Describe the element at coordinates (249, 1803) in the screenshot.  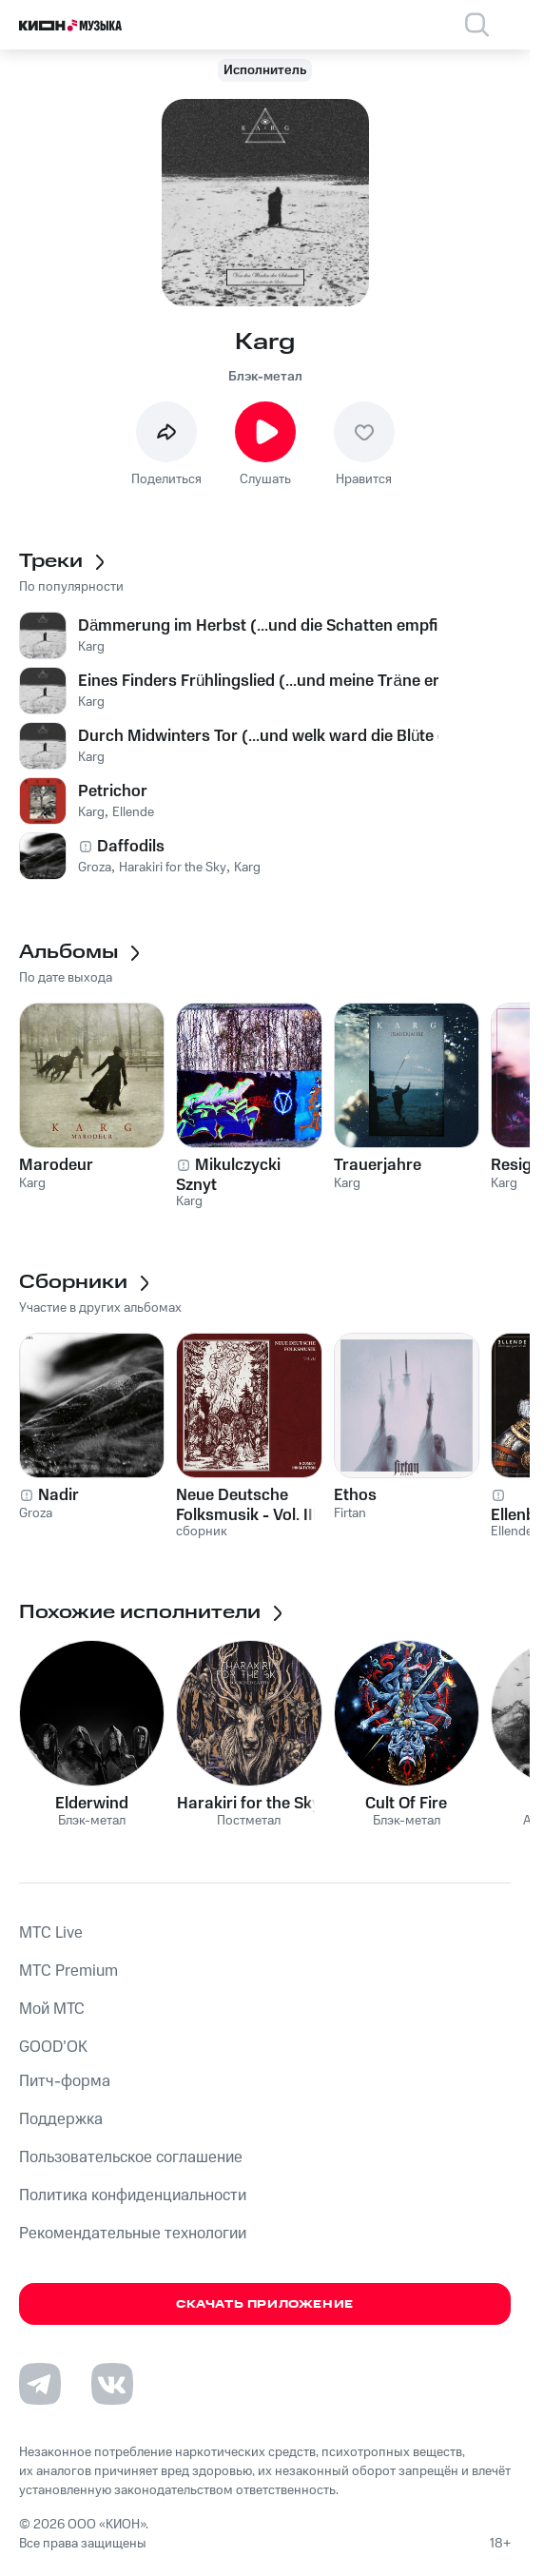
I see `Harakiri for the Sky` at that location.